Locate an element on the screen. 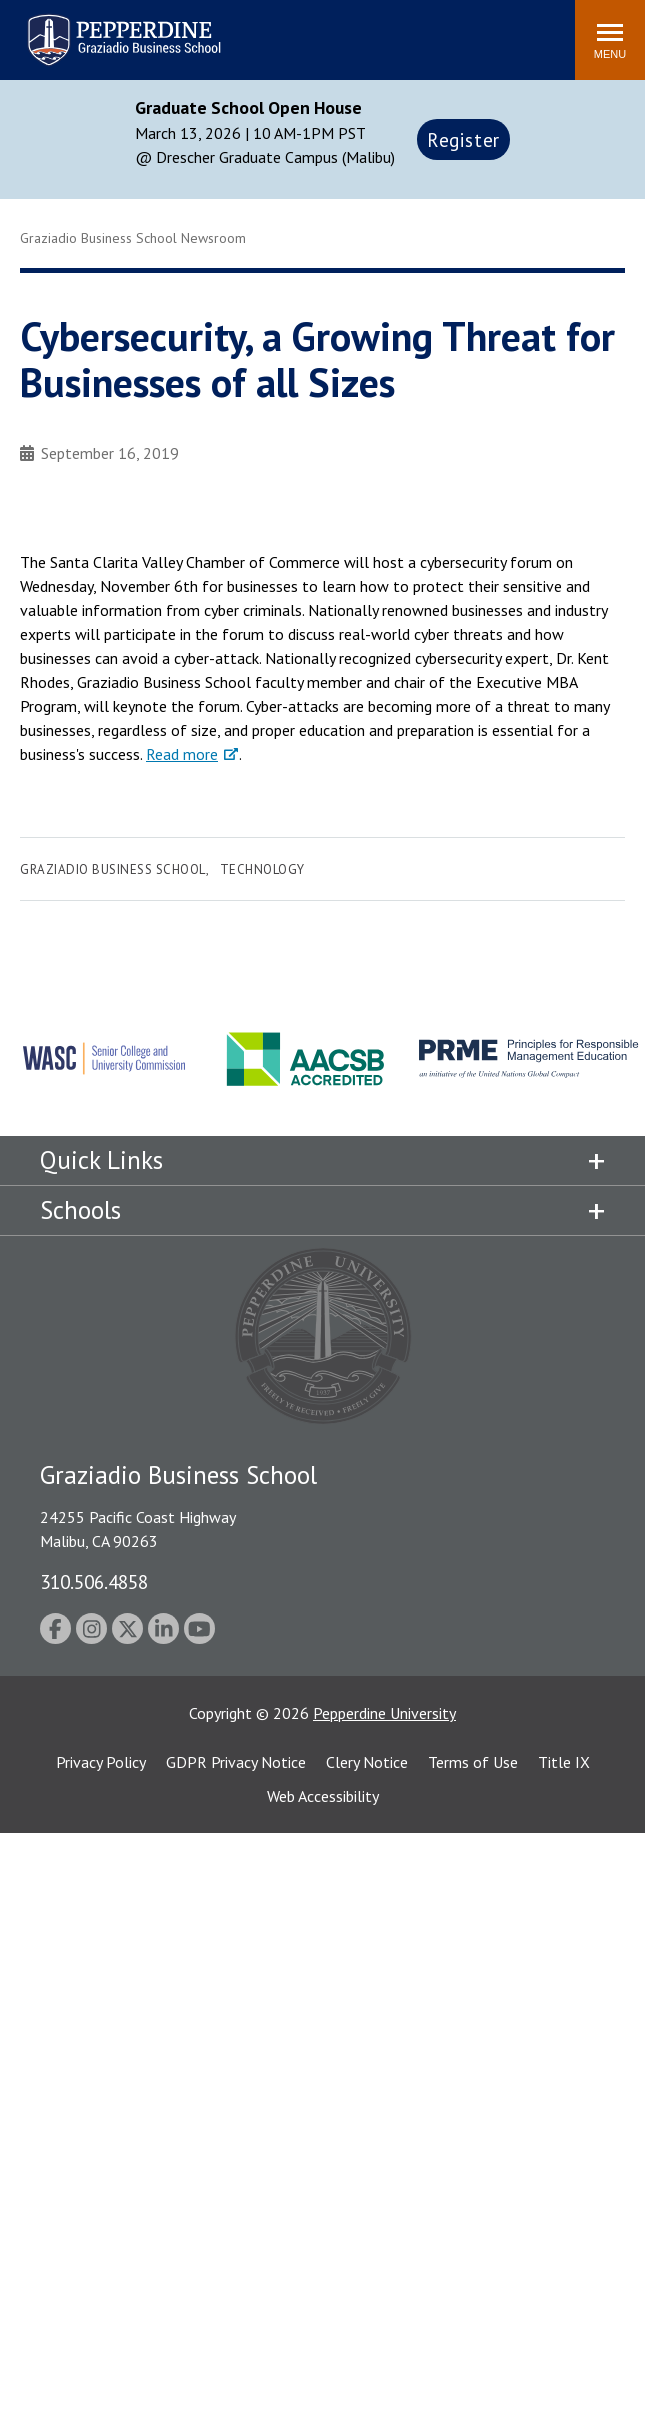 This screenshot has width=645, height=2421. Pepperdine | Graziadio Business School [Pepperdine | Graziadio Business School home link] is located at coordinates (98, 27).